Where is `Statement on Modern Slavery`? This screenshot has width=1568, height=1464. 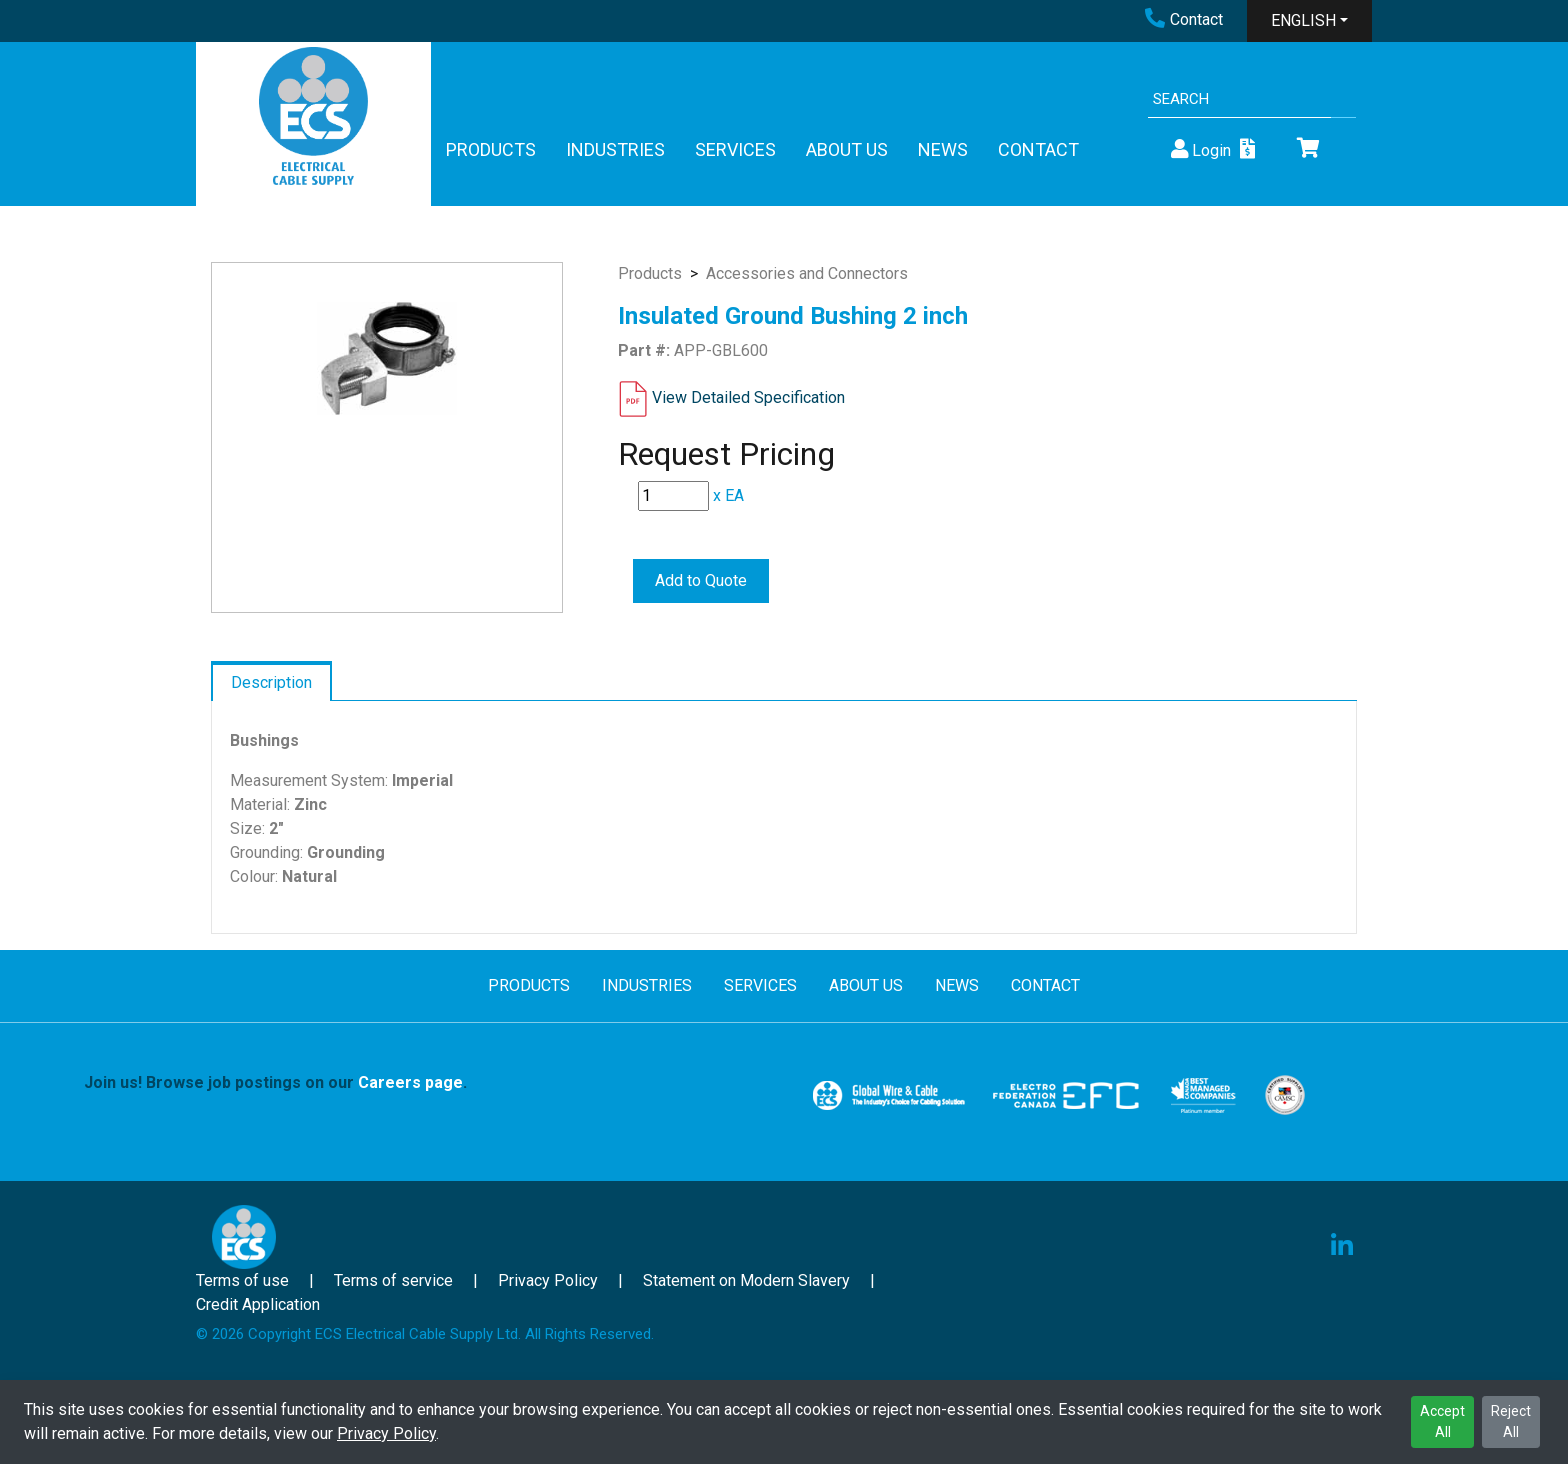
Statement on Modern Slavery is located at coordinates (746, 1280).